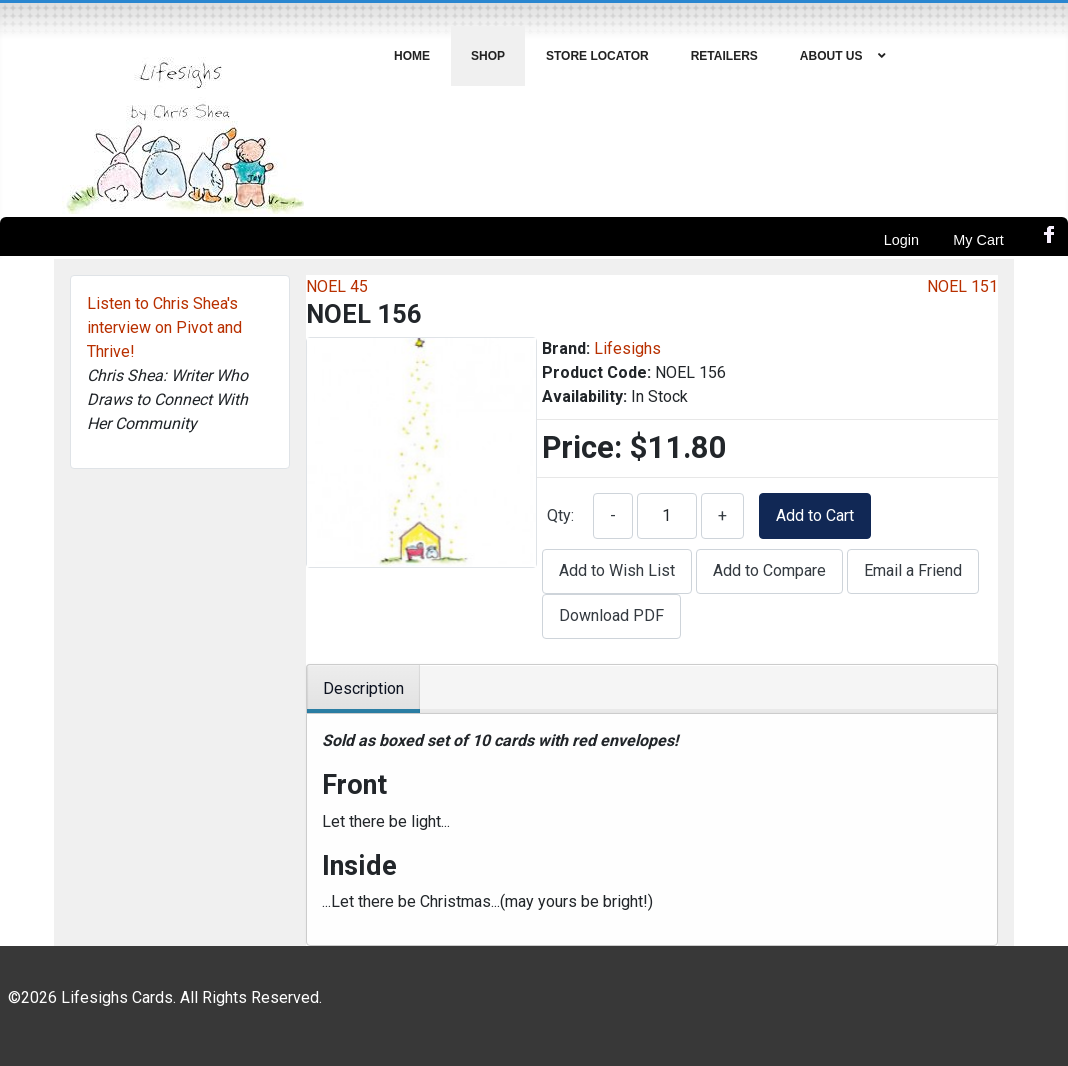  Describe the element at coordinates (560, 515) in the screenshot. I see `Qty:` at that location.